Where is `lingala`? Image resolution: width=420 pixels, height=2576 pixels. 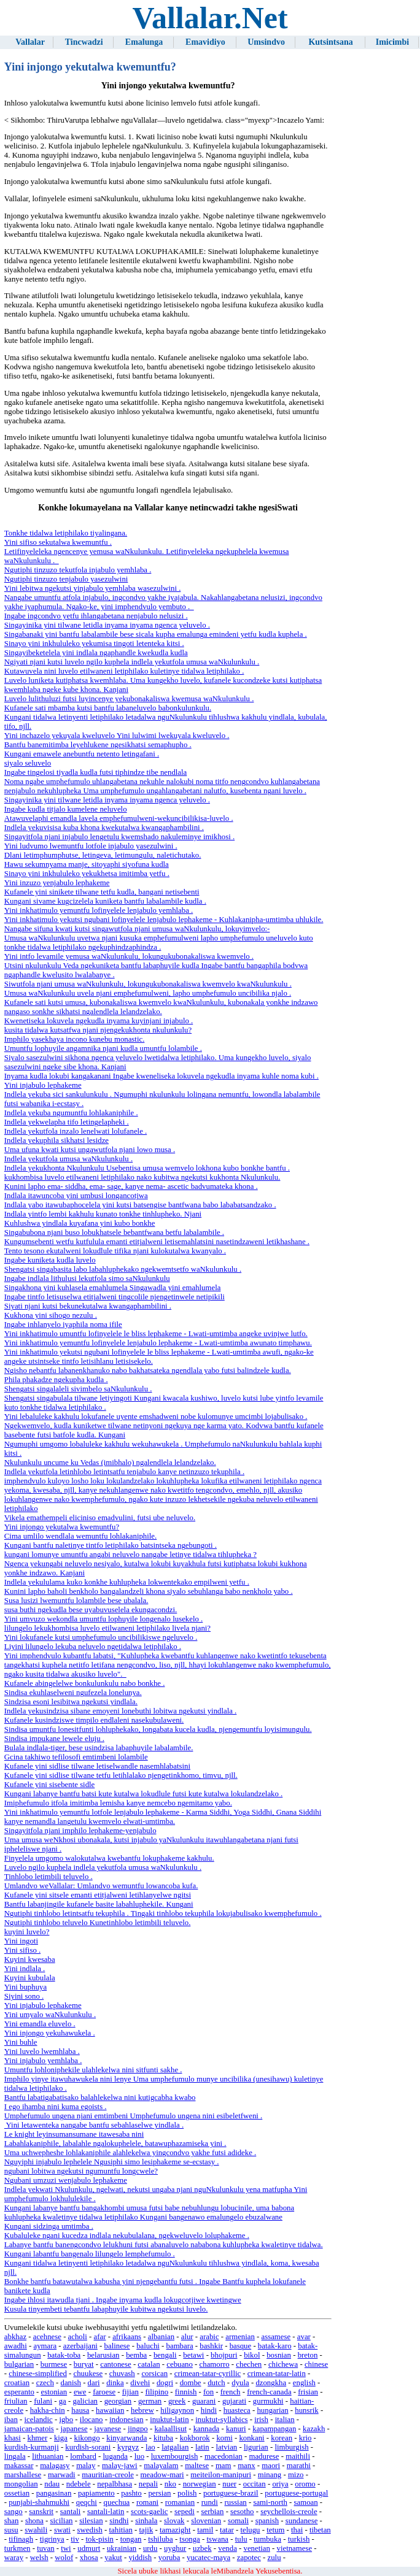 lingala is located at coordinates (15, 2456).